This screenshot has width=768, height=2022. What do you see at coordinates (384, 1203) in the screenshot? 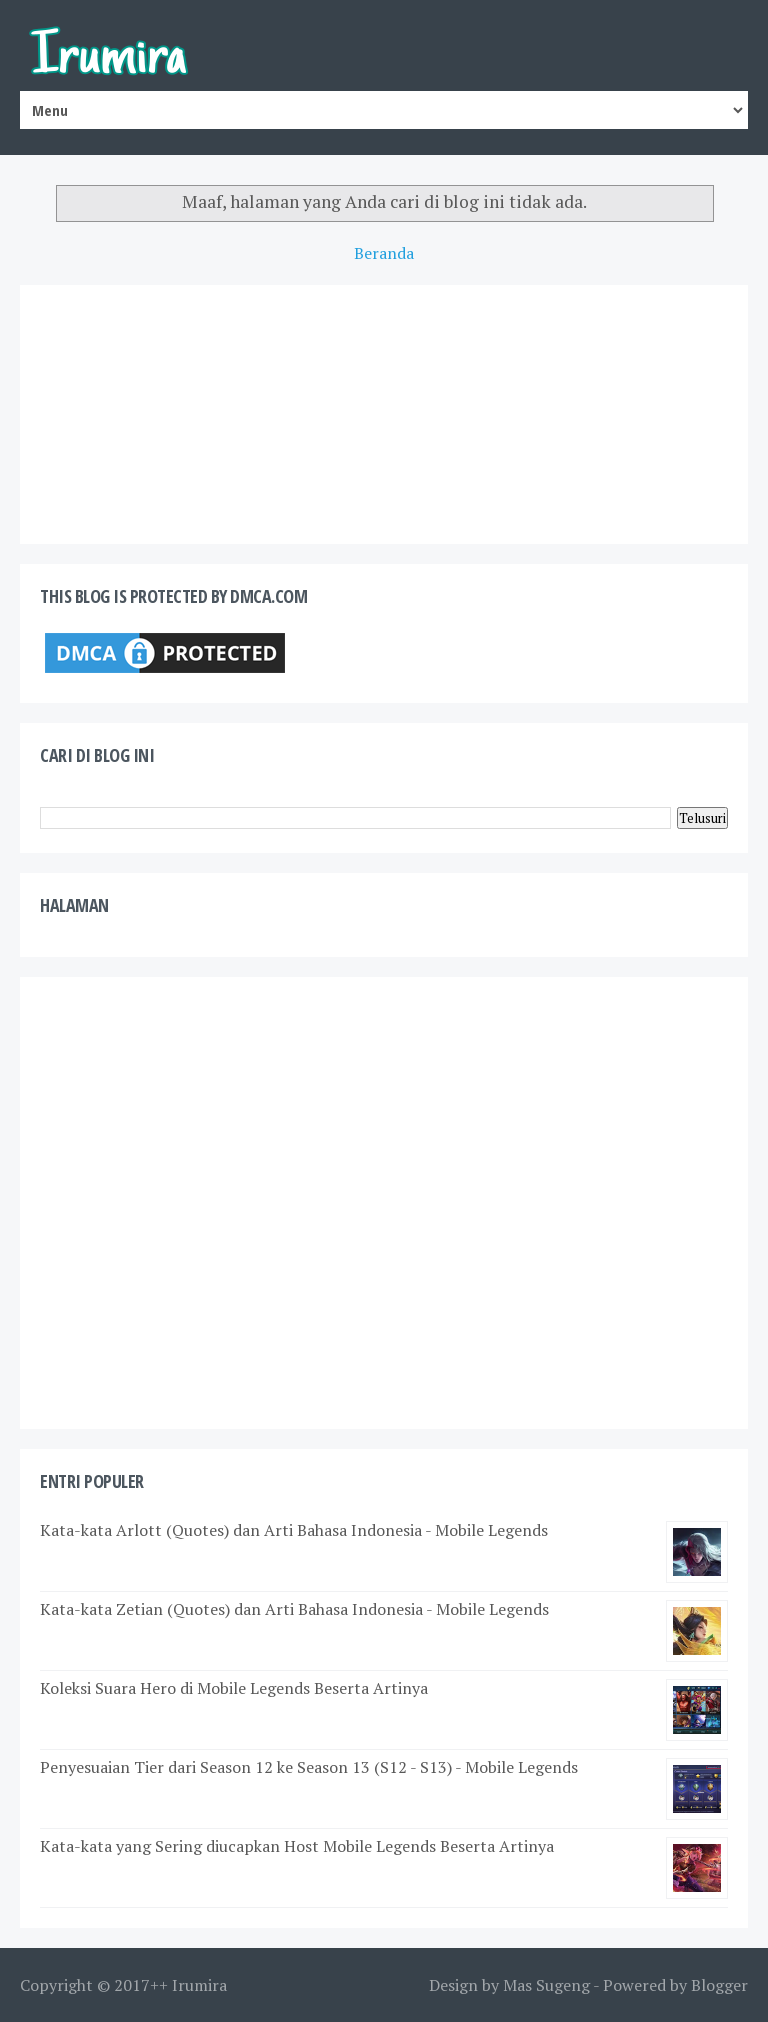
I see `[Advertisement]` at bounding box center [384, 1203].